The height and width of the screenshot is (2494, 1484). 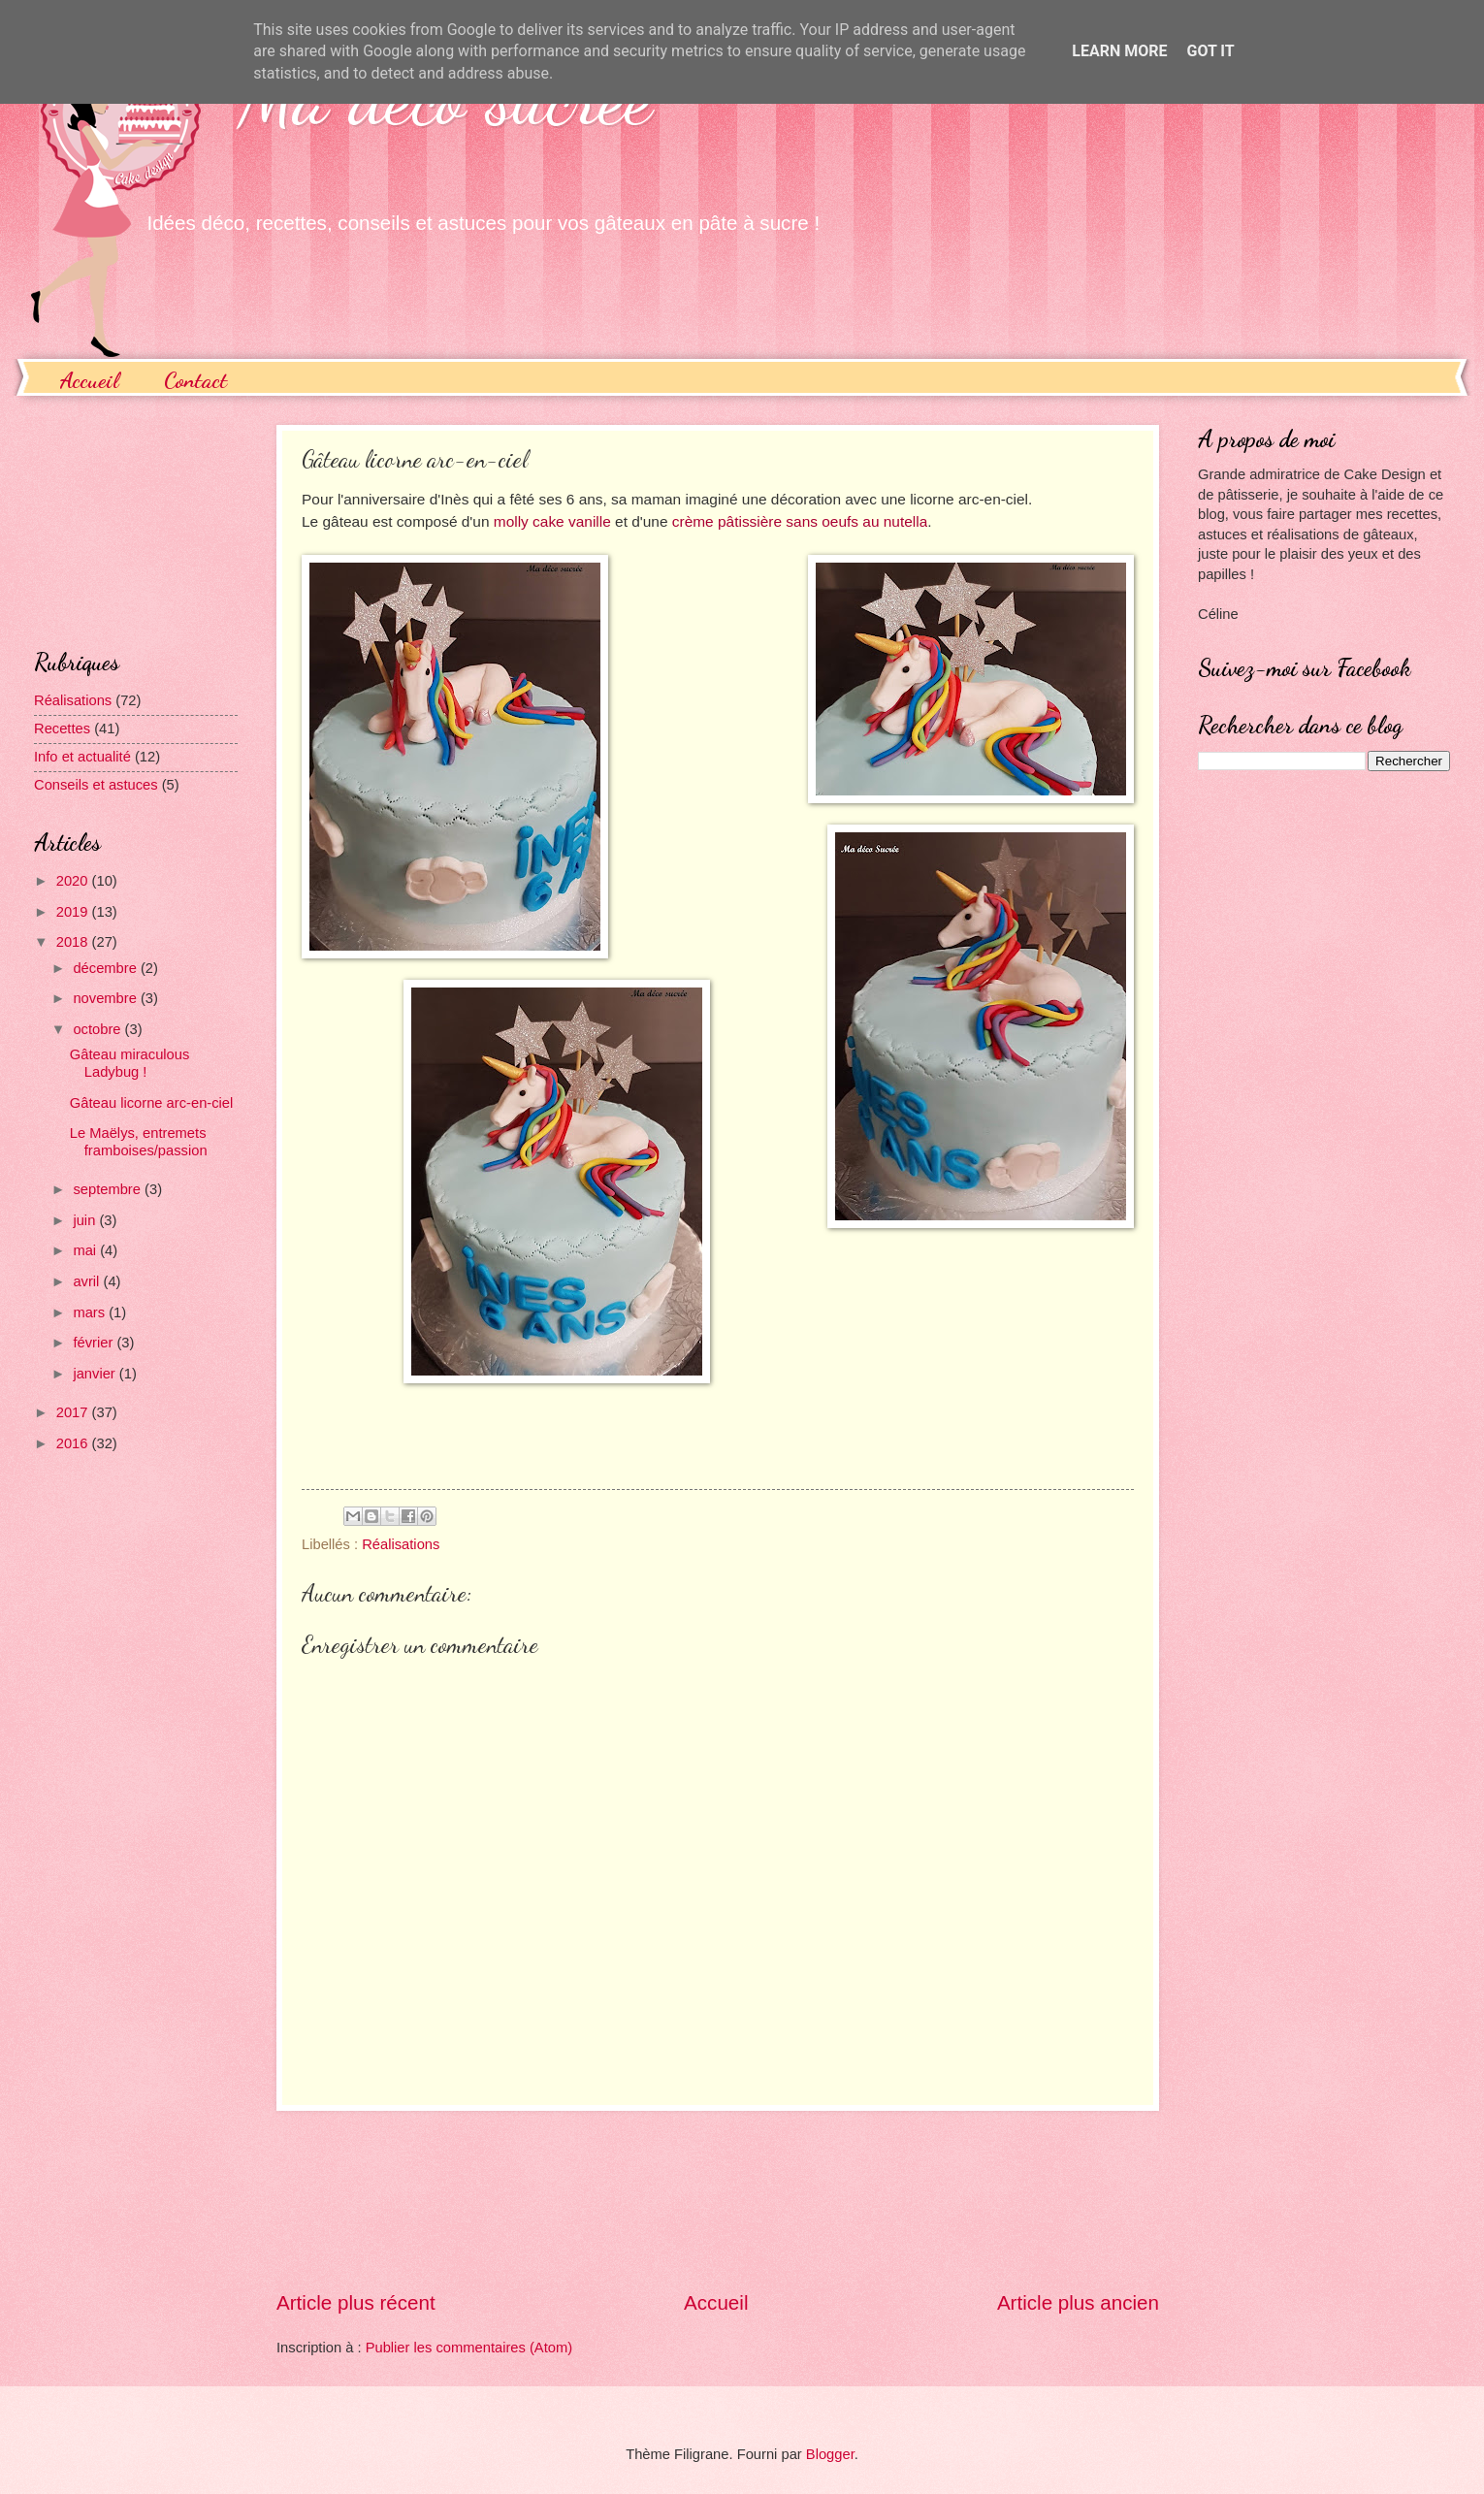 I want to click on Gâteau licorne arc-en-ciel, so click(x=152, y=1103).